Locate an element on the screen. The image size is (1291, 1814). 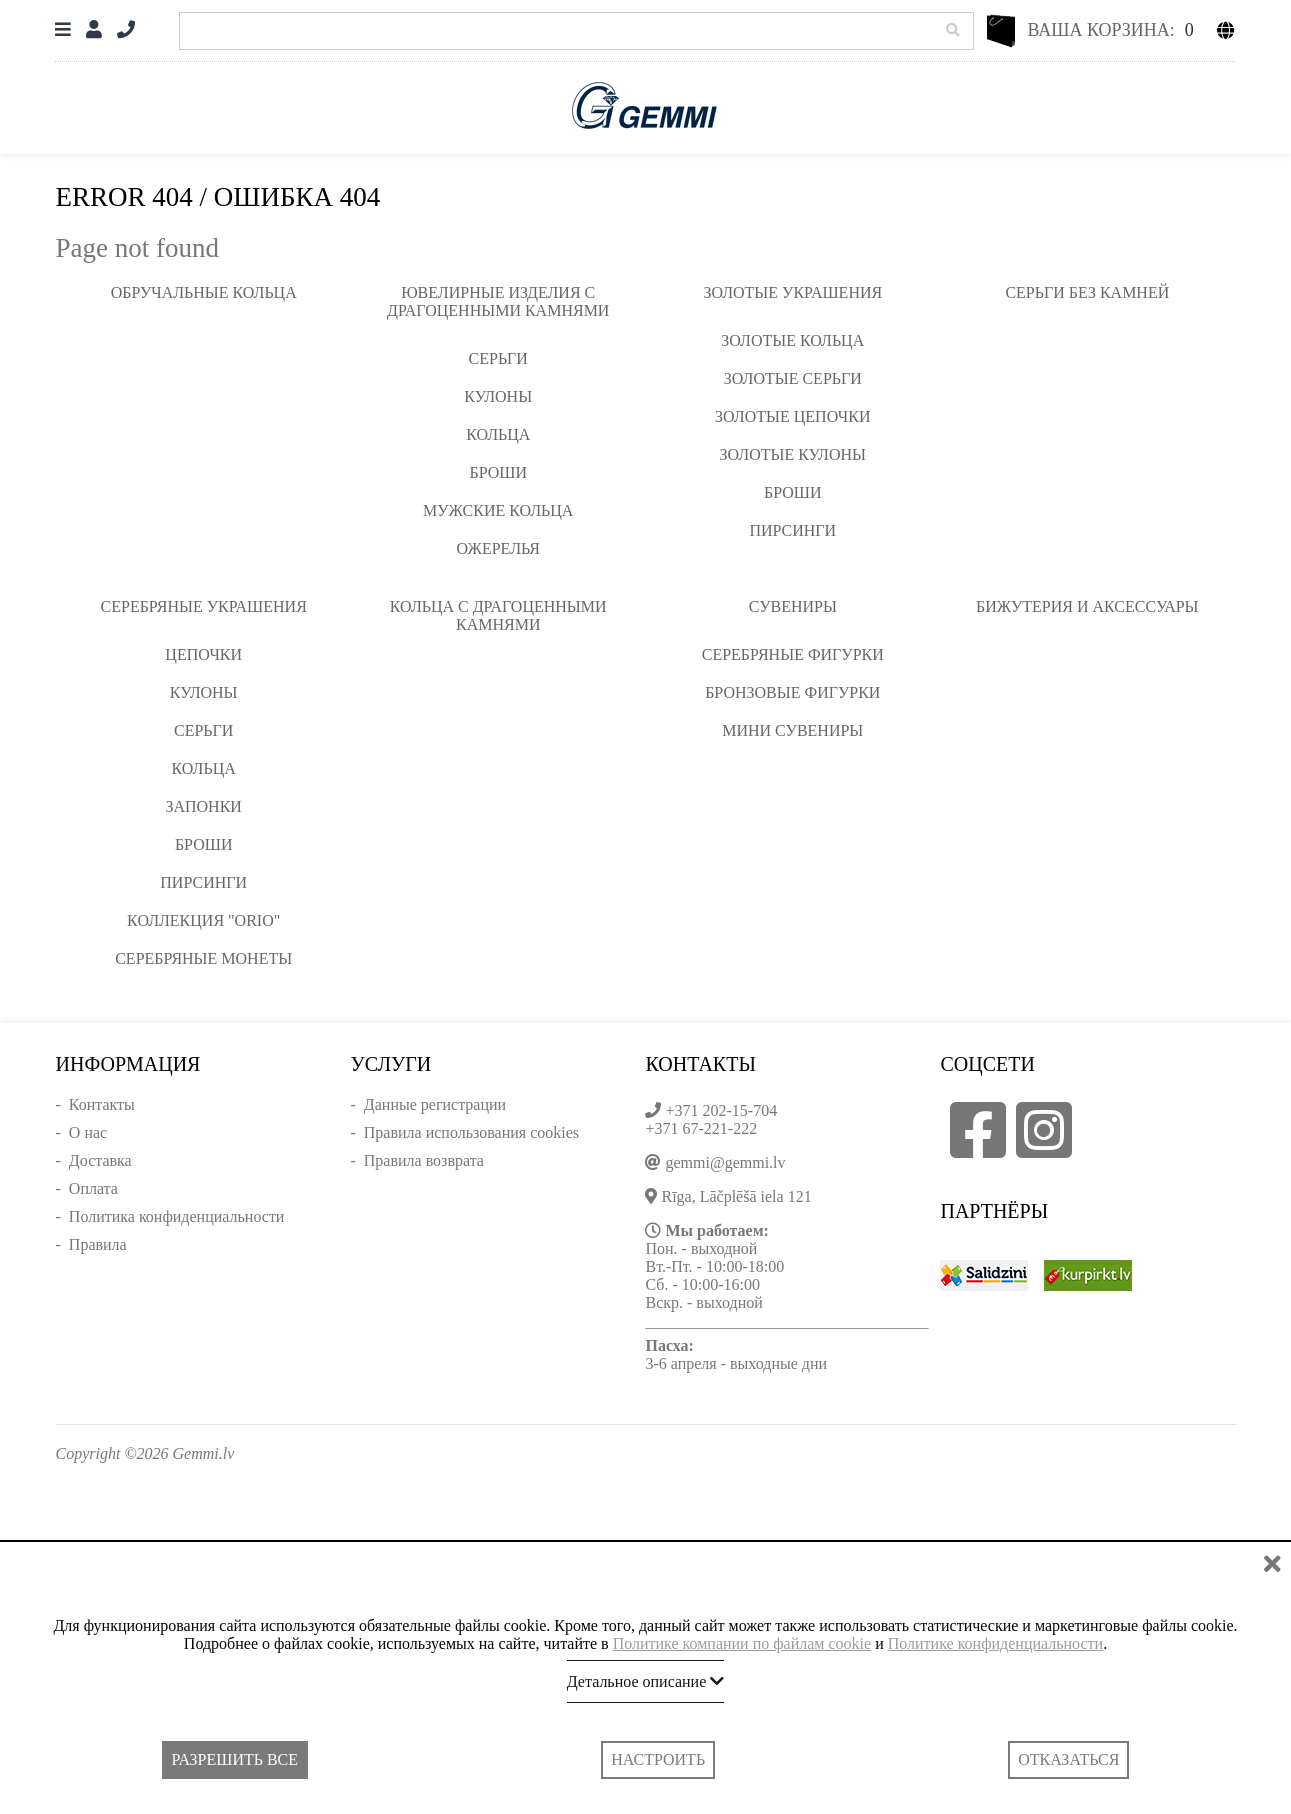
gemmi@gemmi.lv is located at coordinates (725, 1162).